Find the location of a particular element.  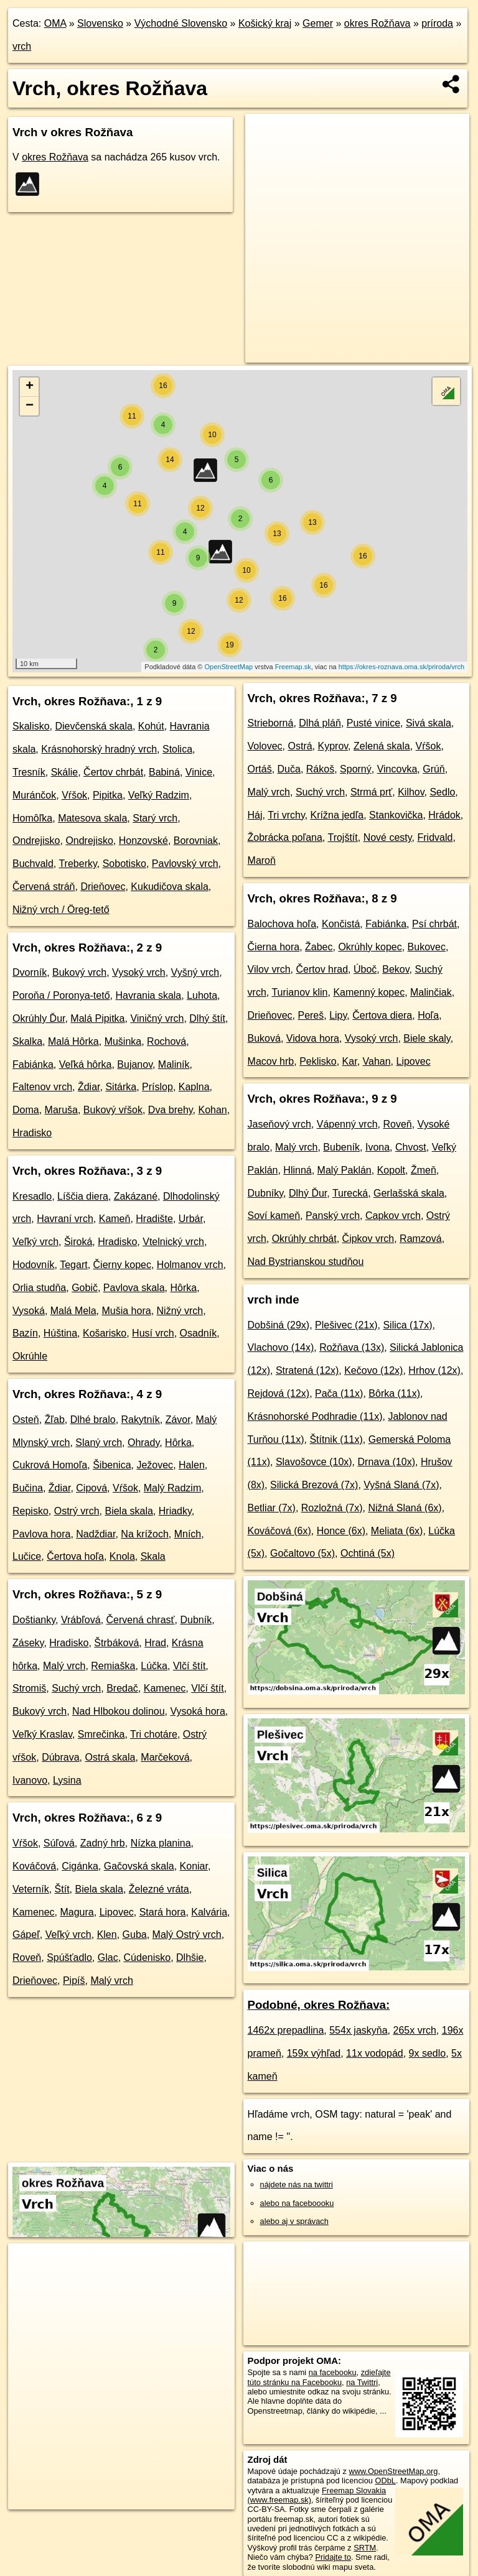

Východné Slovensko is located at coordinates (180, 23).